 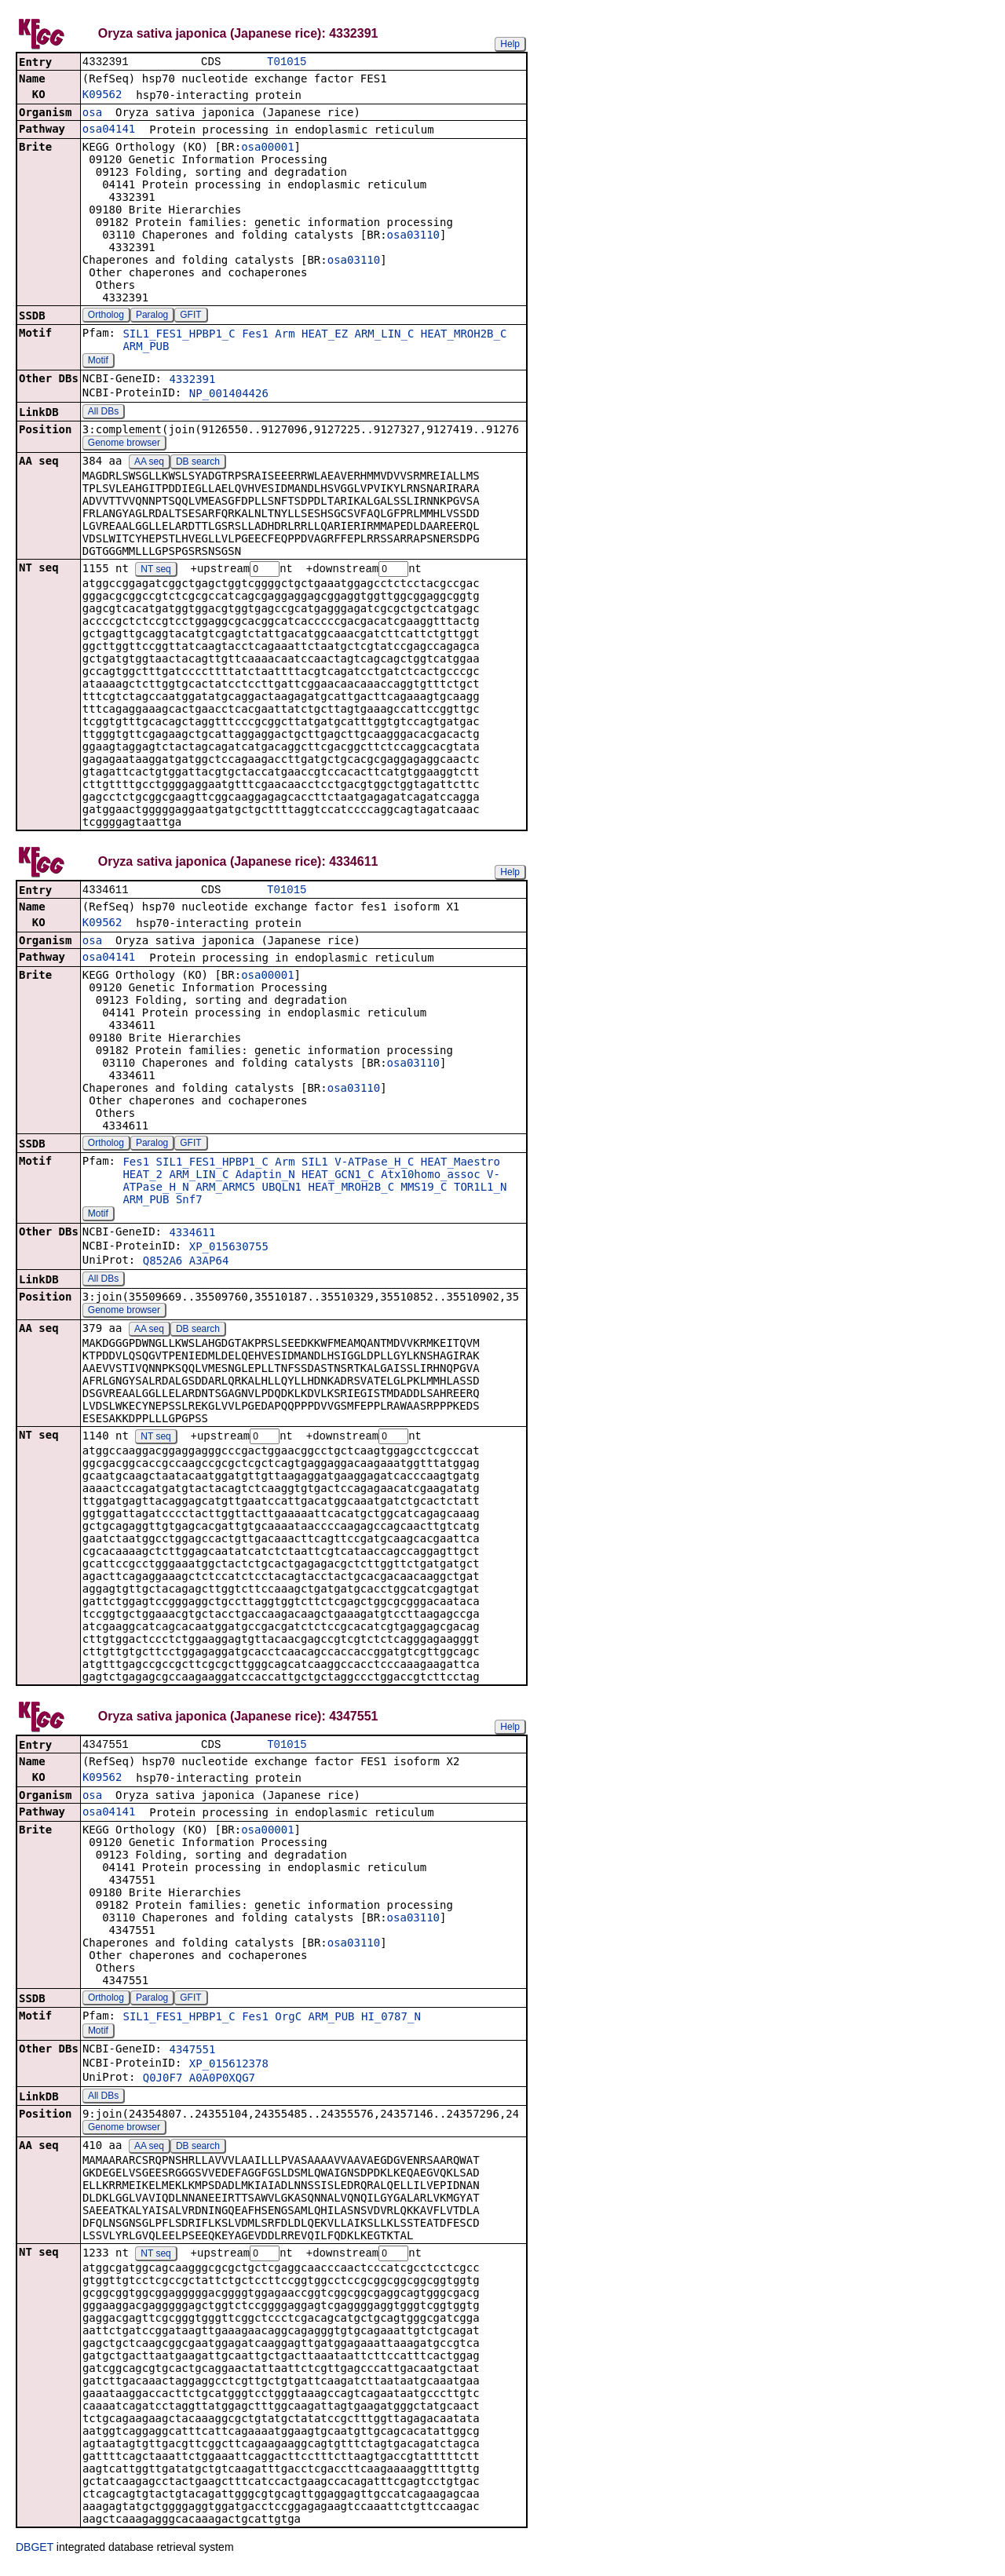 What do you see at coordinates (286, 62) in the screenshot?
I see `T01015` at bounding box center [286, 62].